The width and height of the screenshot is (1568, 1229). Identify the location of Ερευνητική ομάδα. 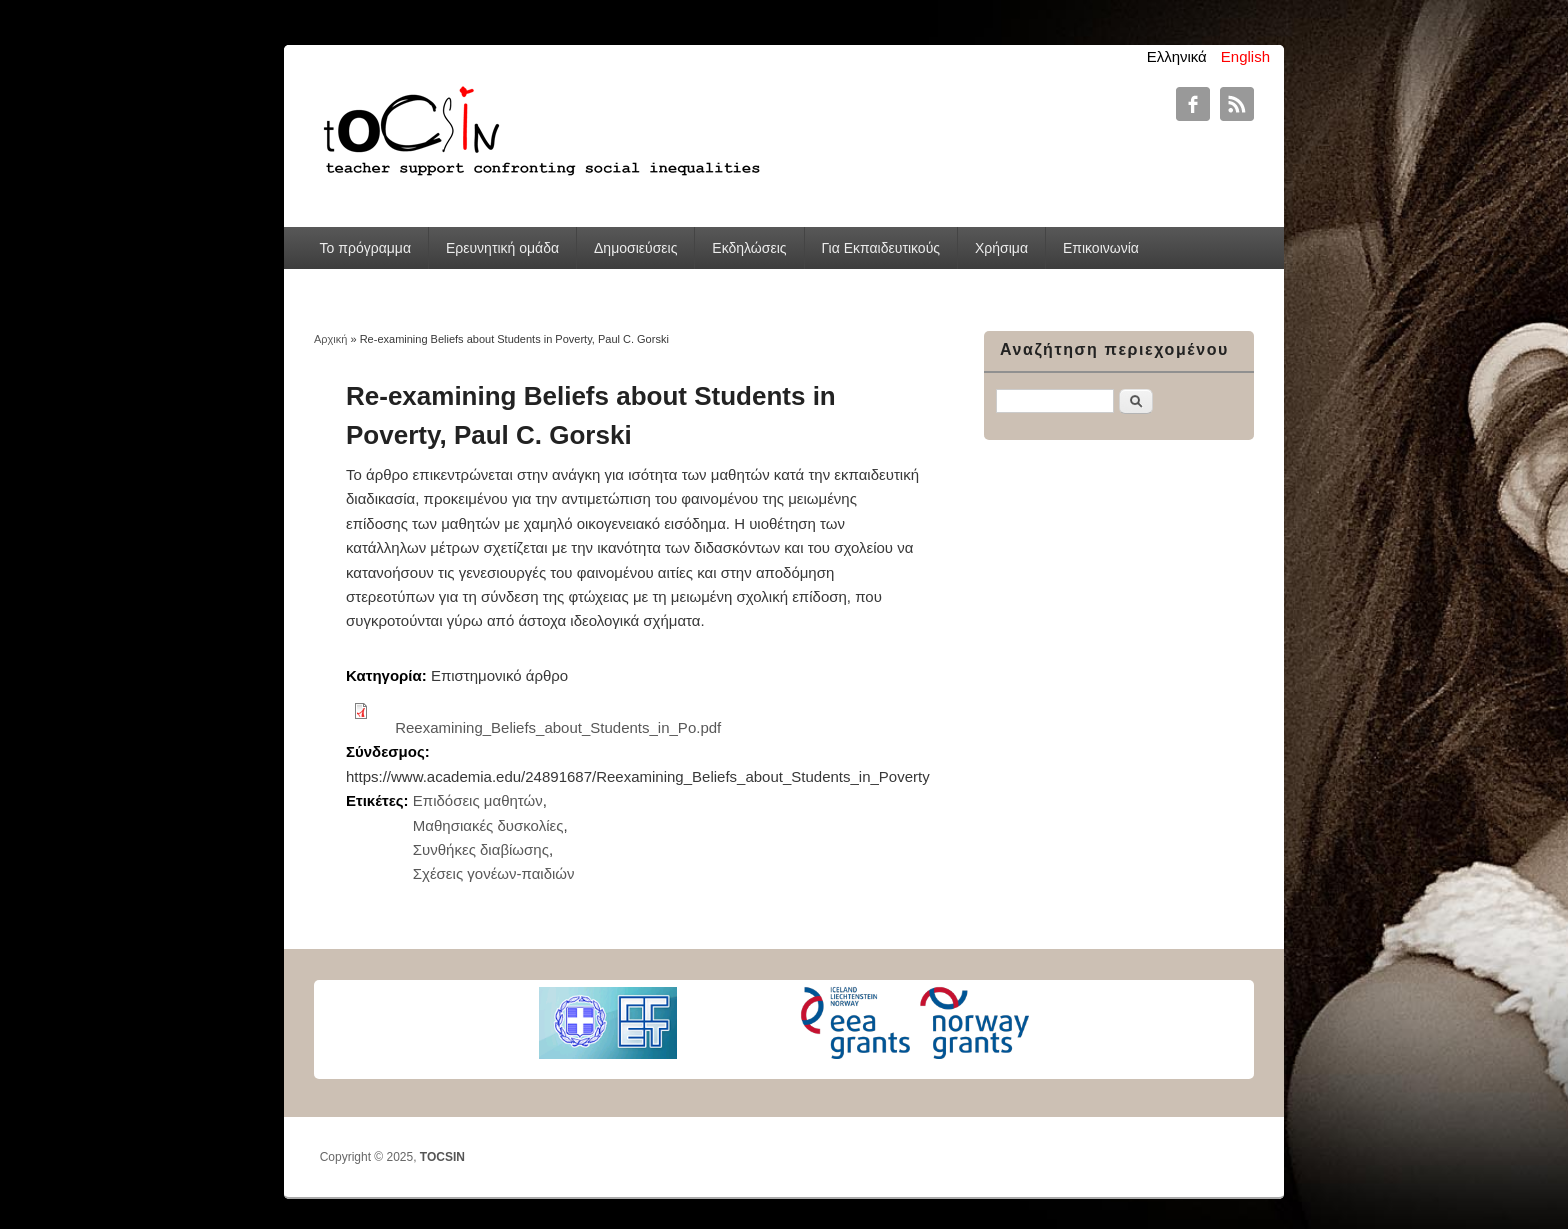
(502, 248).